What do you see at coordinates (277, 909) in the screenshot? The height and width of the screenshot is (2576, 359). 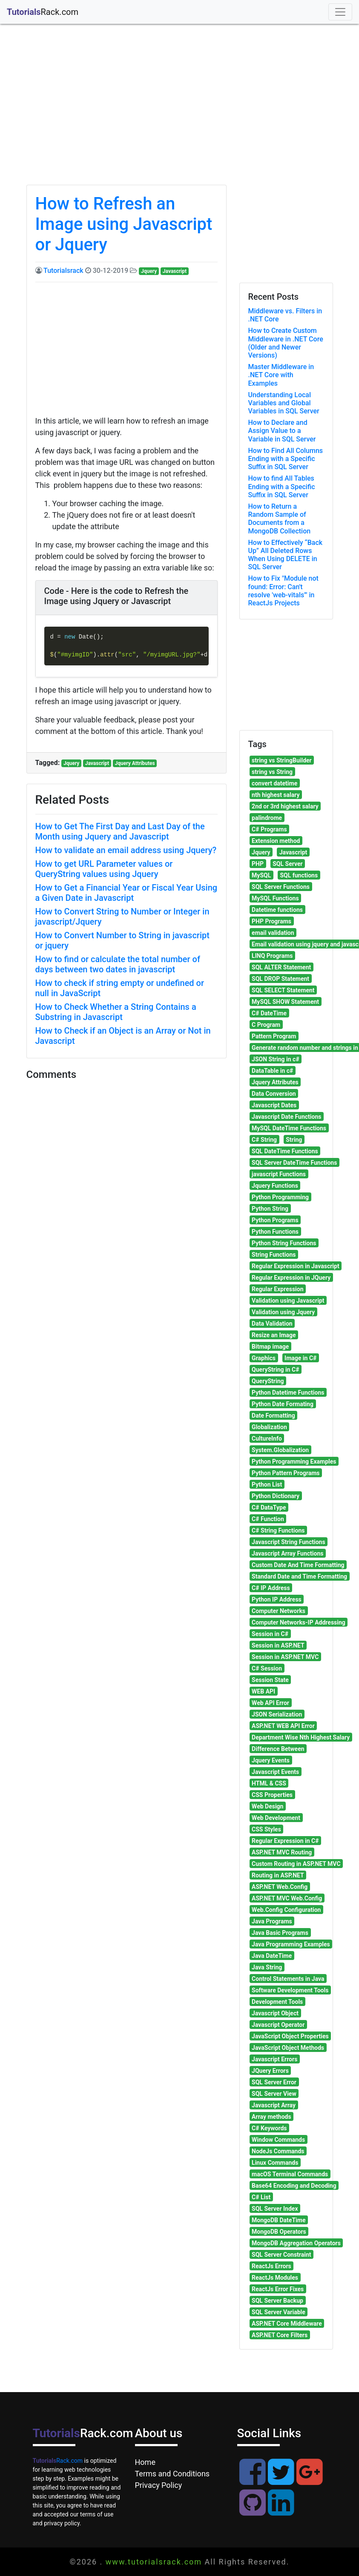 I see `Datetime functions` at bounding box center [277, 909].